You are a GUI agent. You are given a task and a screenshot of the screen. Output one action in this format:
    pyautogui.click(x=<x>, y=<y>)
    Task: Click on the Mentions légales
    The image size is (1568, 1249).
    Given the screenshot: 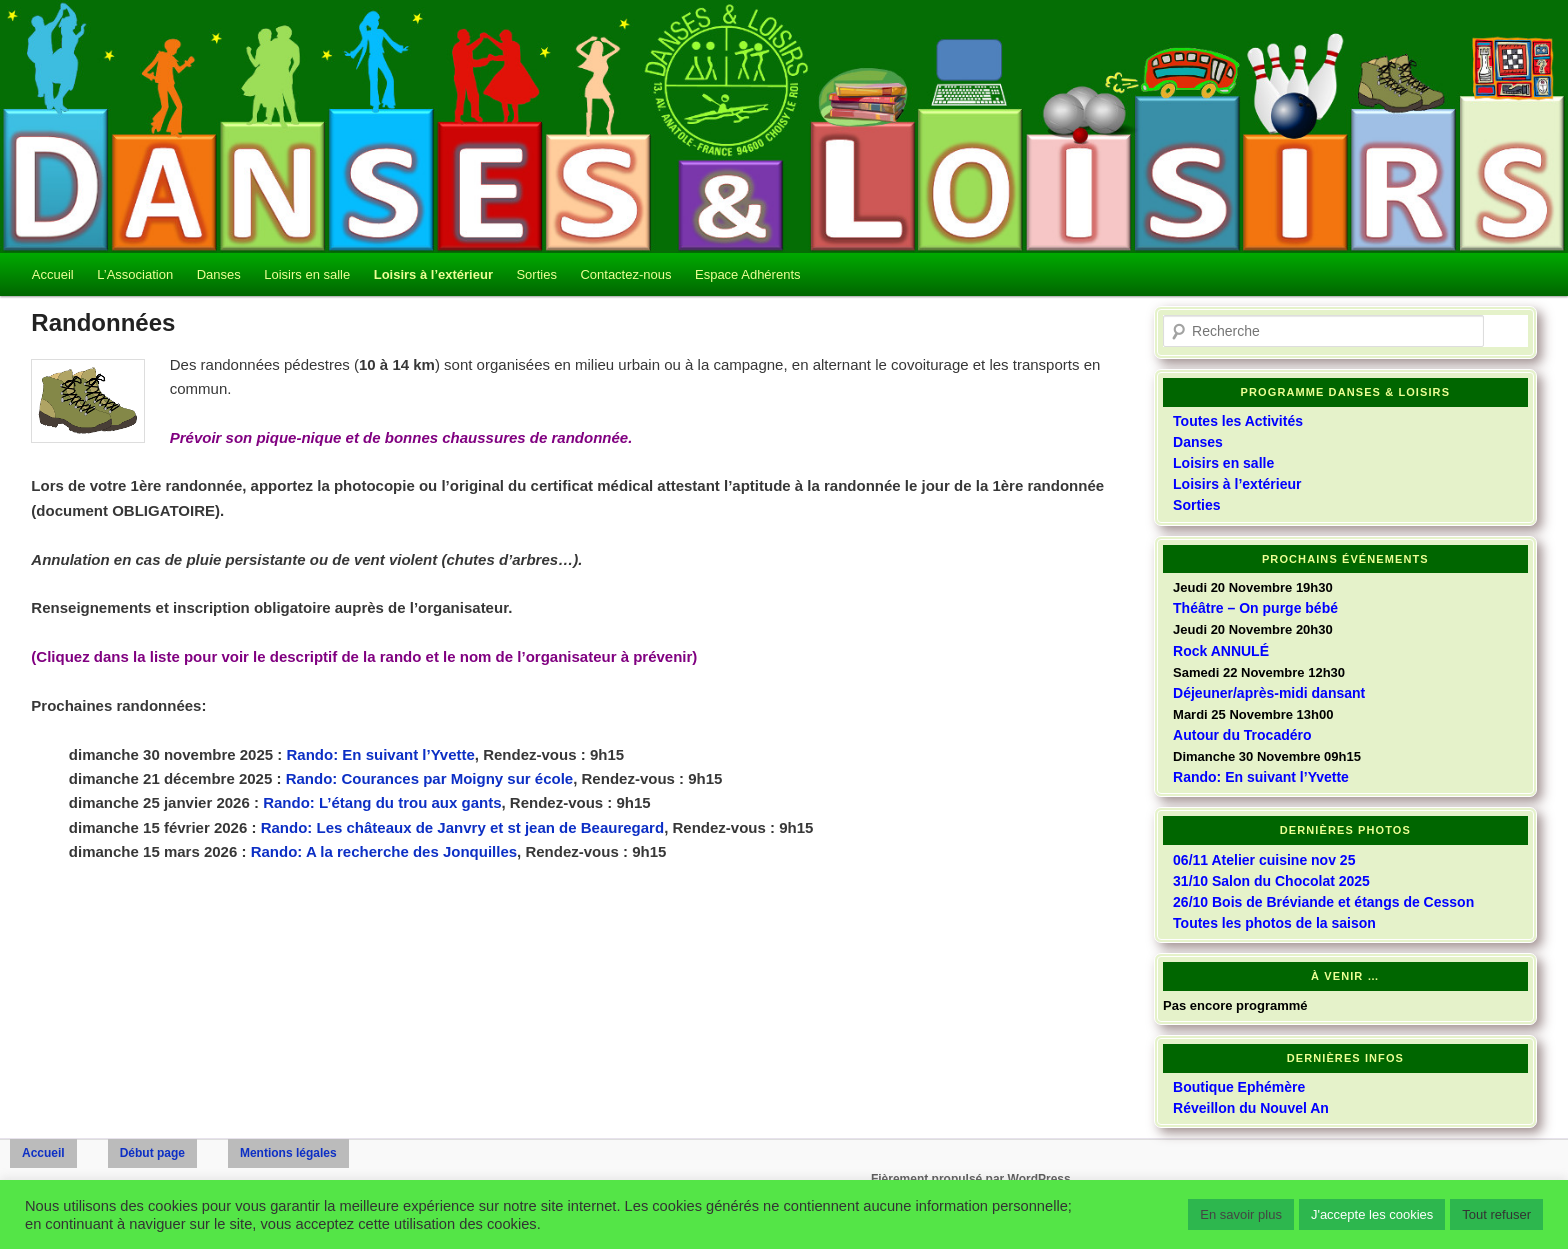 What is the action you would take?
    pyautogui.click(x=288, y=1153)
    